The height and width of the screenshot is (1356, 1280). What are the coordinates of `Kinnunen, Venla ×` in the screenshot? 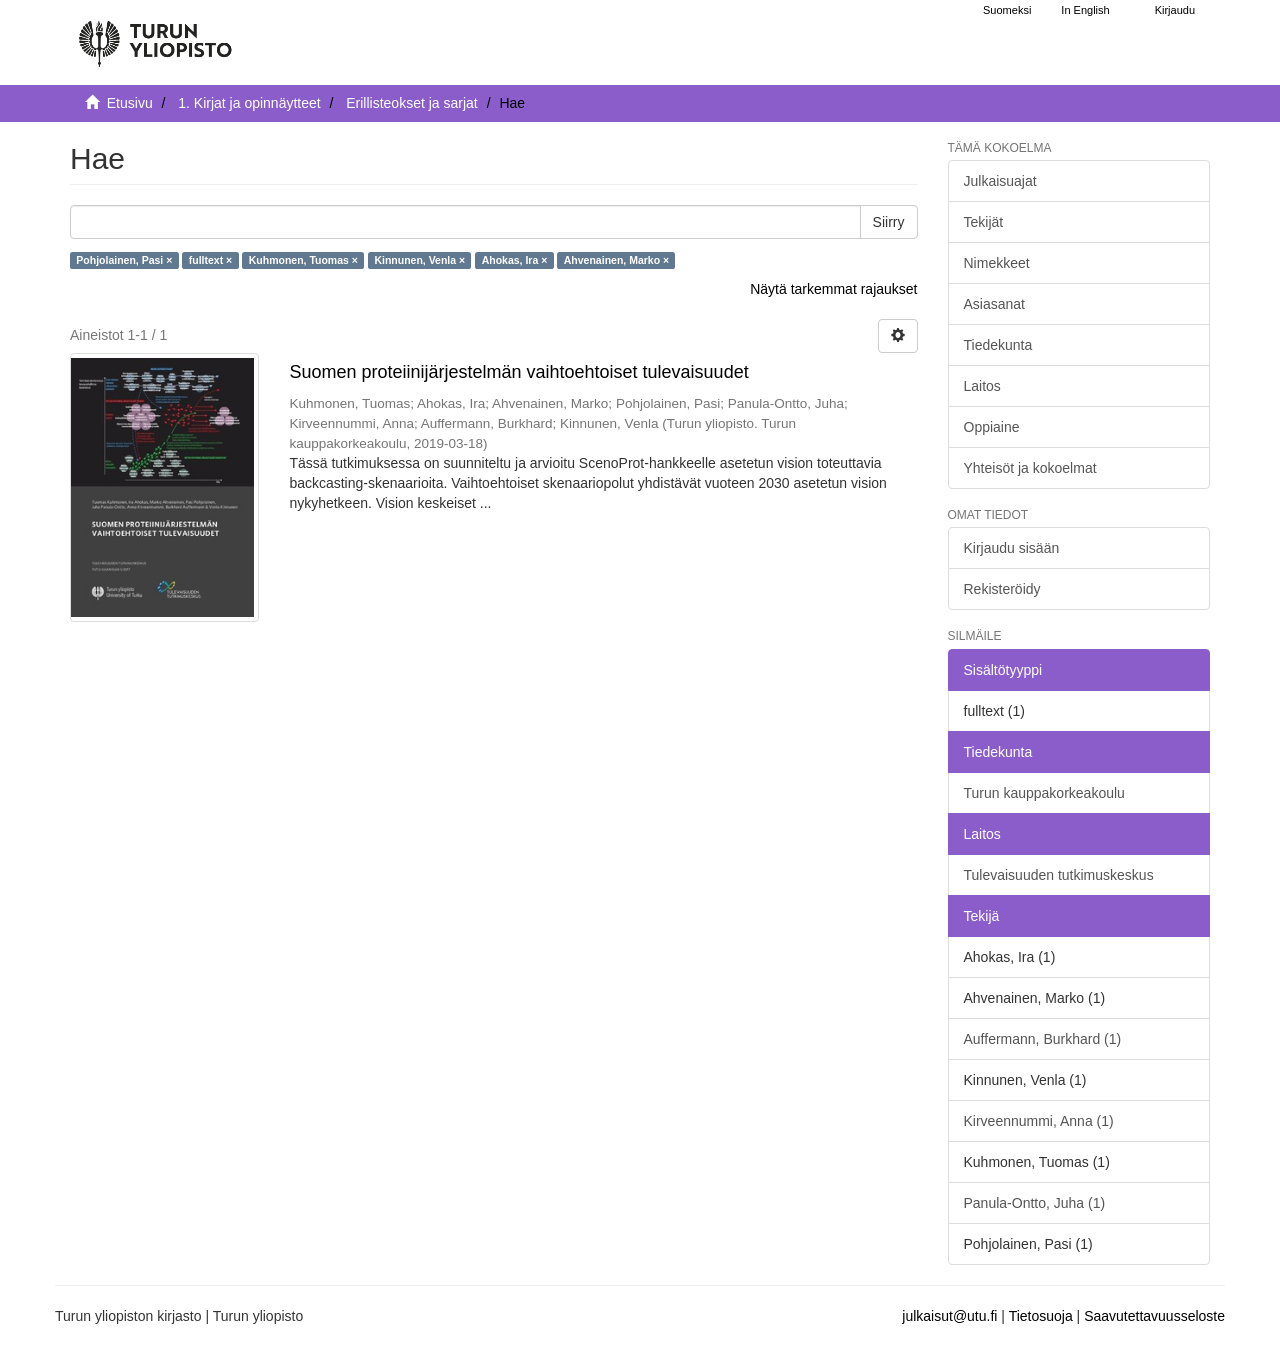 It's located at (419, 260).